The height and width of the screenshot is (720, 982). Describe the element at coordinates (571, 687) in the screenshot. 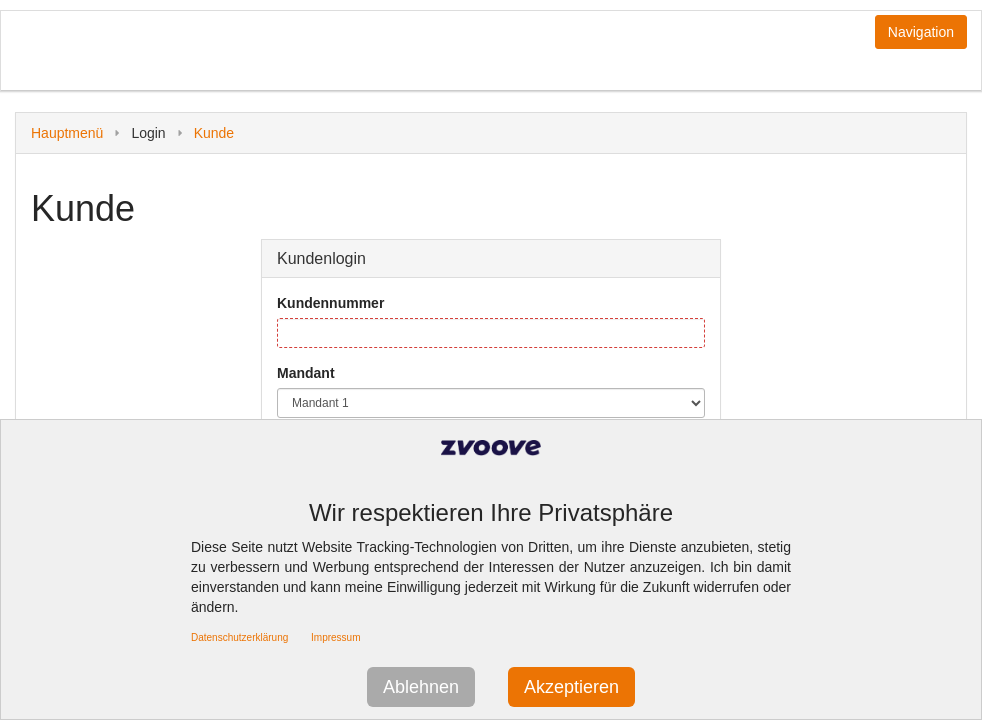

I see `Akzeptieren` at that location.